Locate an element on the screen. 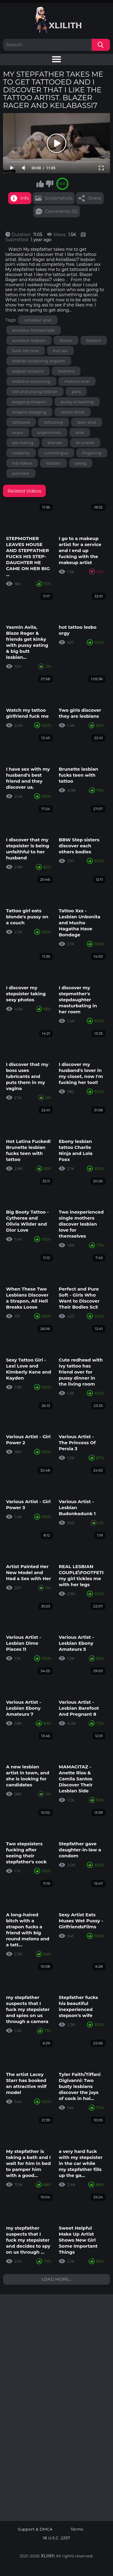  ass licking is located at coordinates (23, 442).